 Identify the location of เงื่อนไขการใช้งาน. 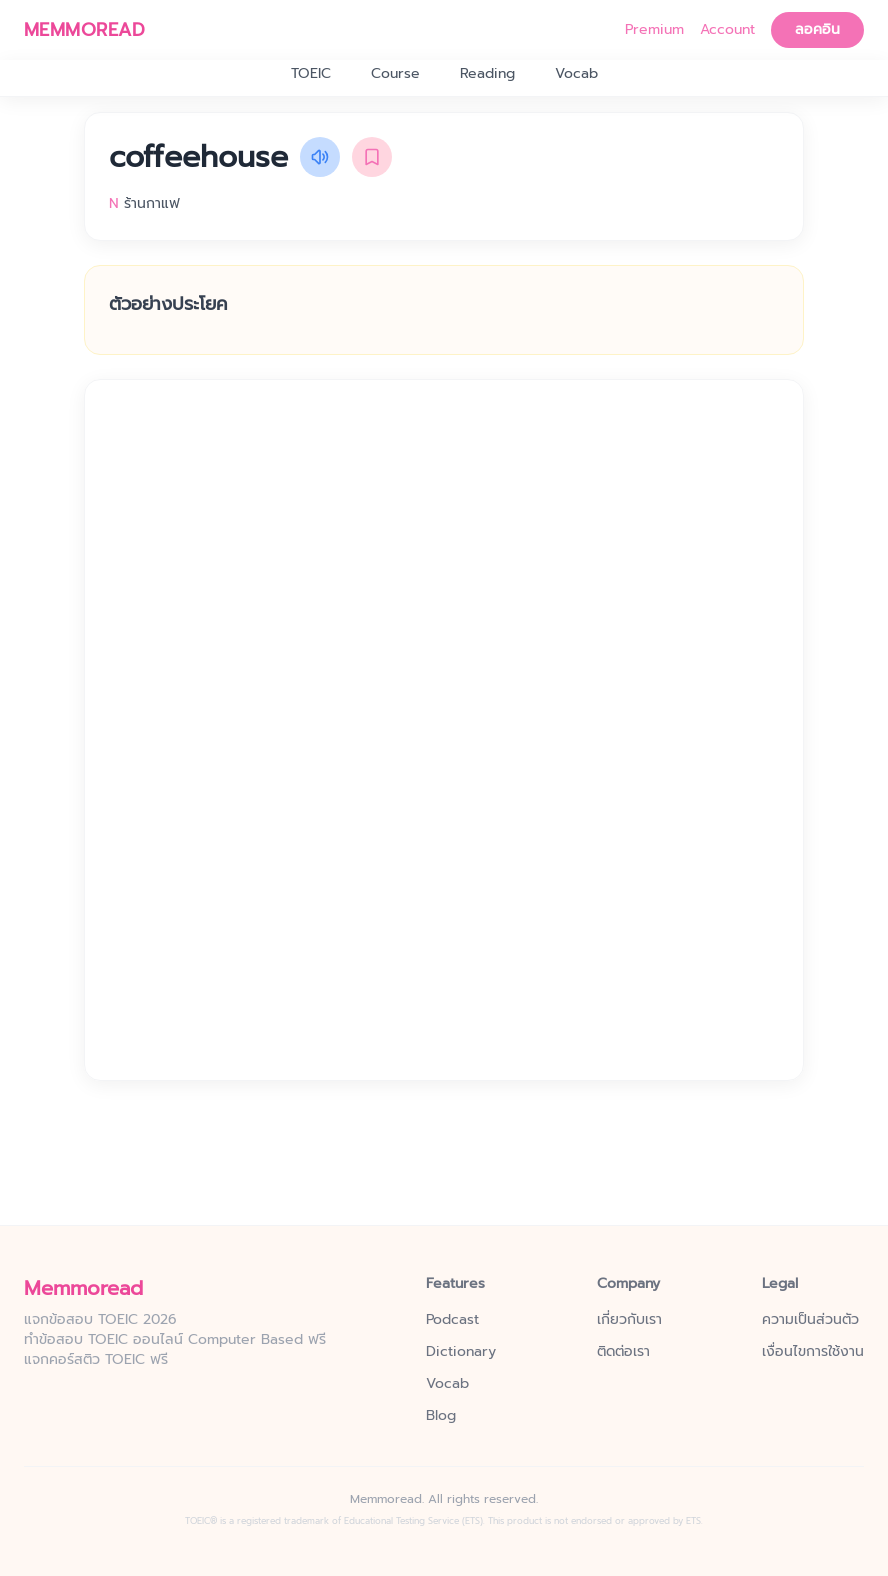
(813, 1352).